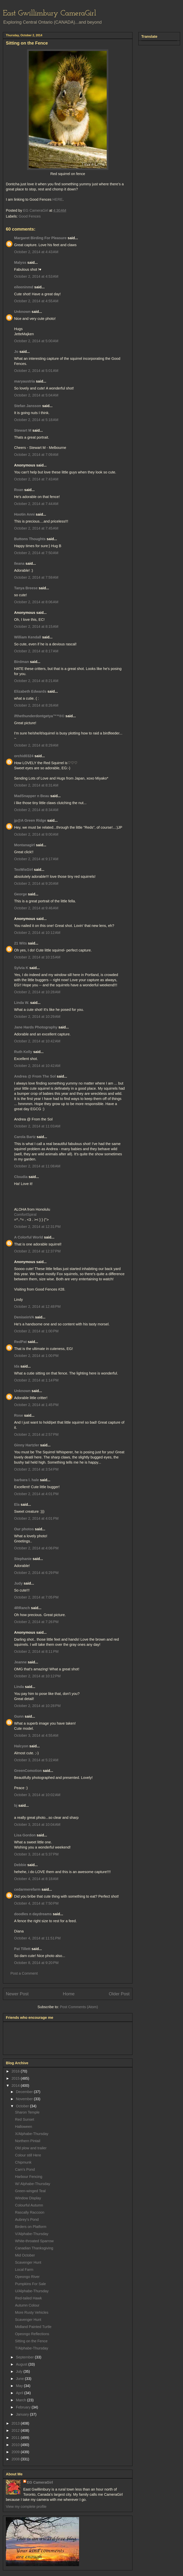  I want to click on October 2, 2014 at 8:34 AM, so click(36, 810).